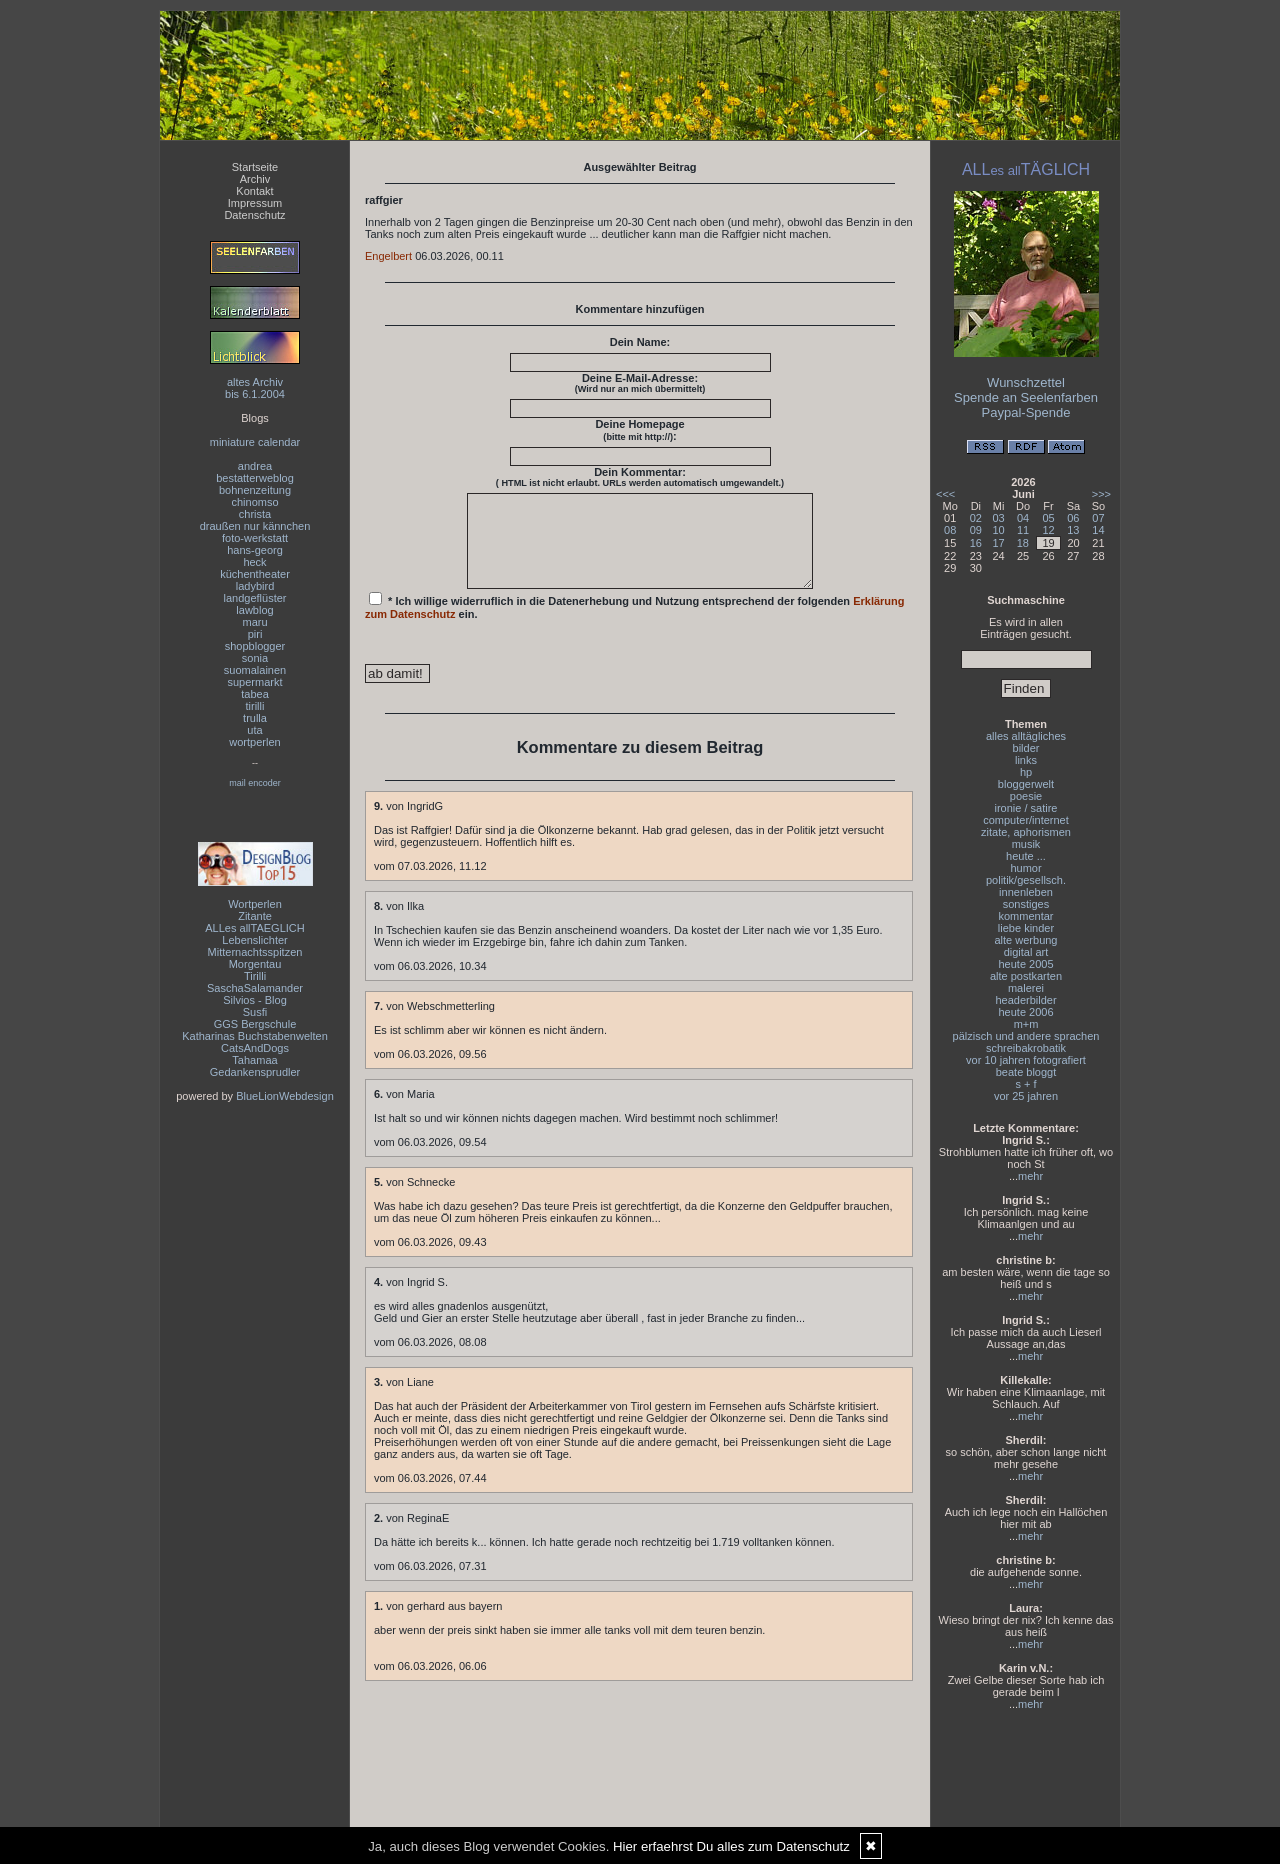 Image resolution: width=1280 pixels, height=1864 pixels. What do you see at coordinates (1026, 904) in the screenshot?
I see `sonstiges` at bounding box center [1026, 904].